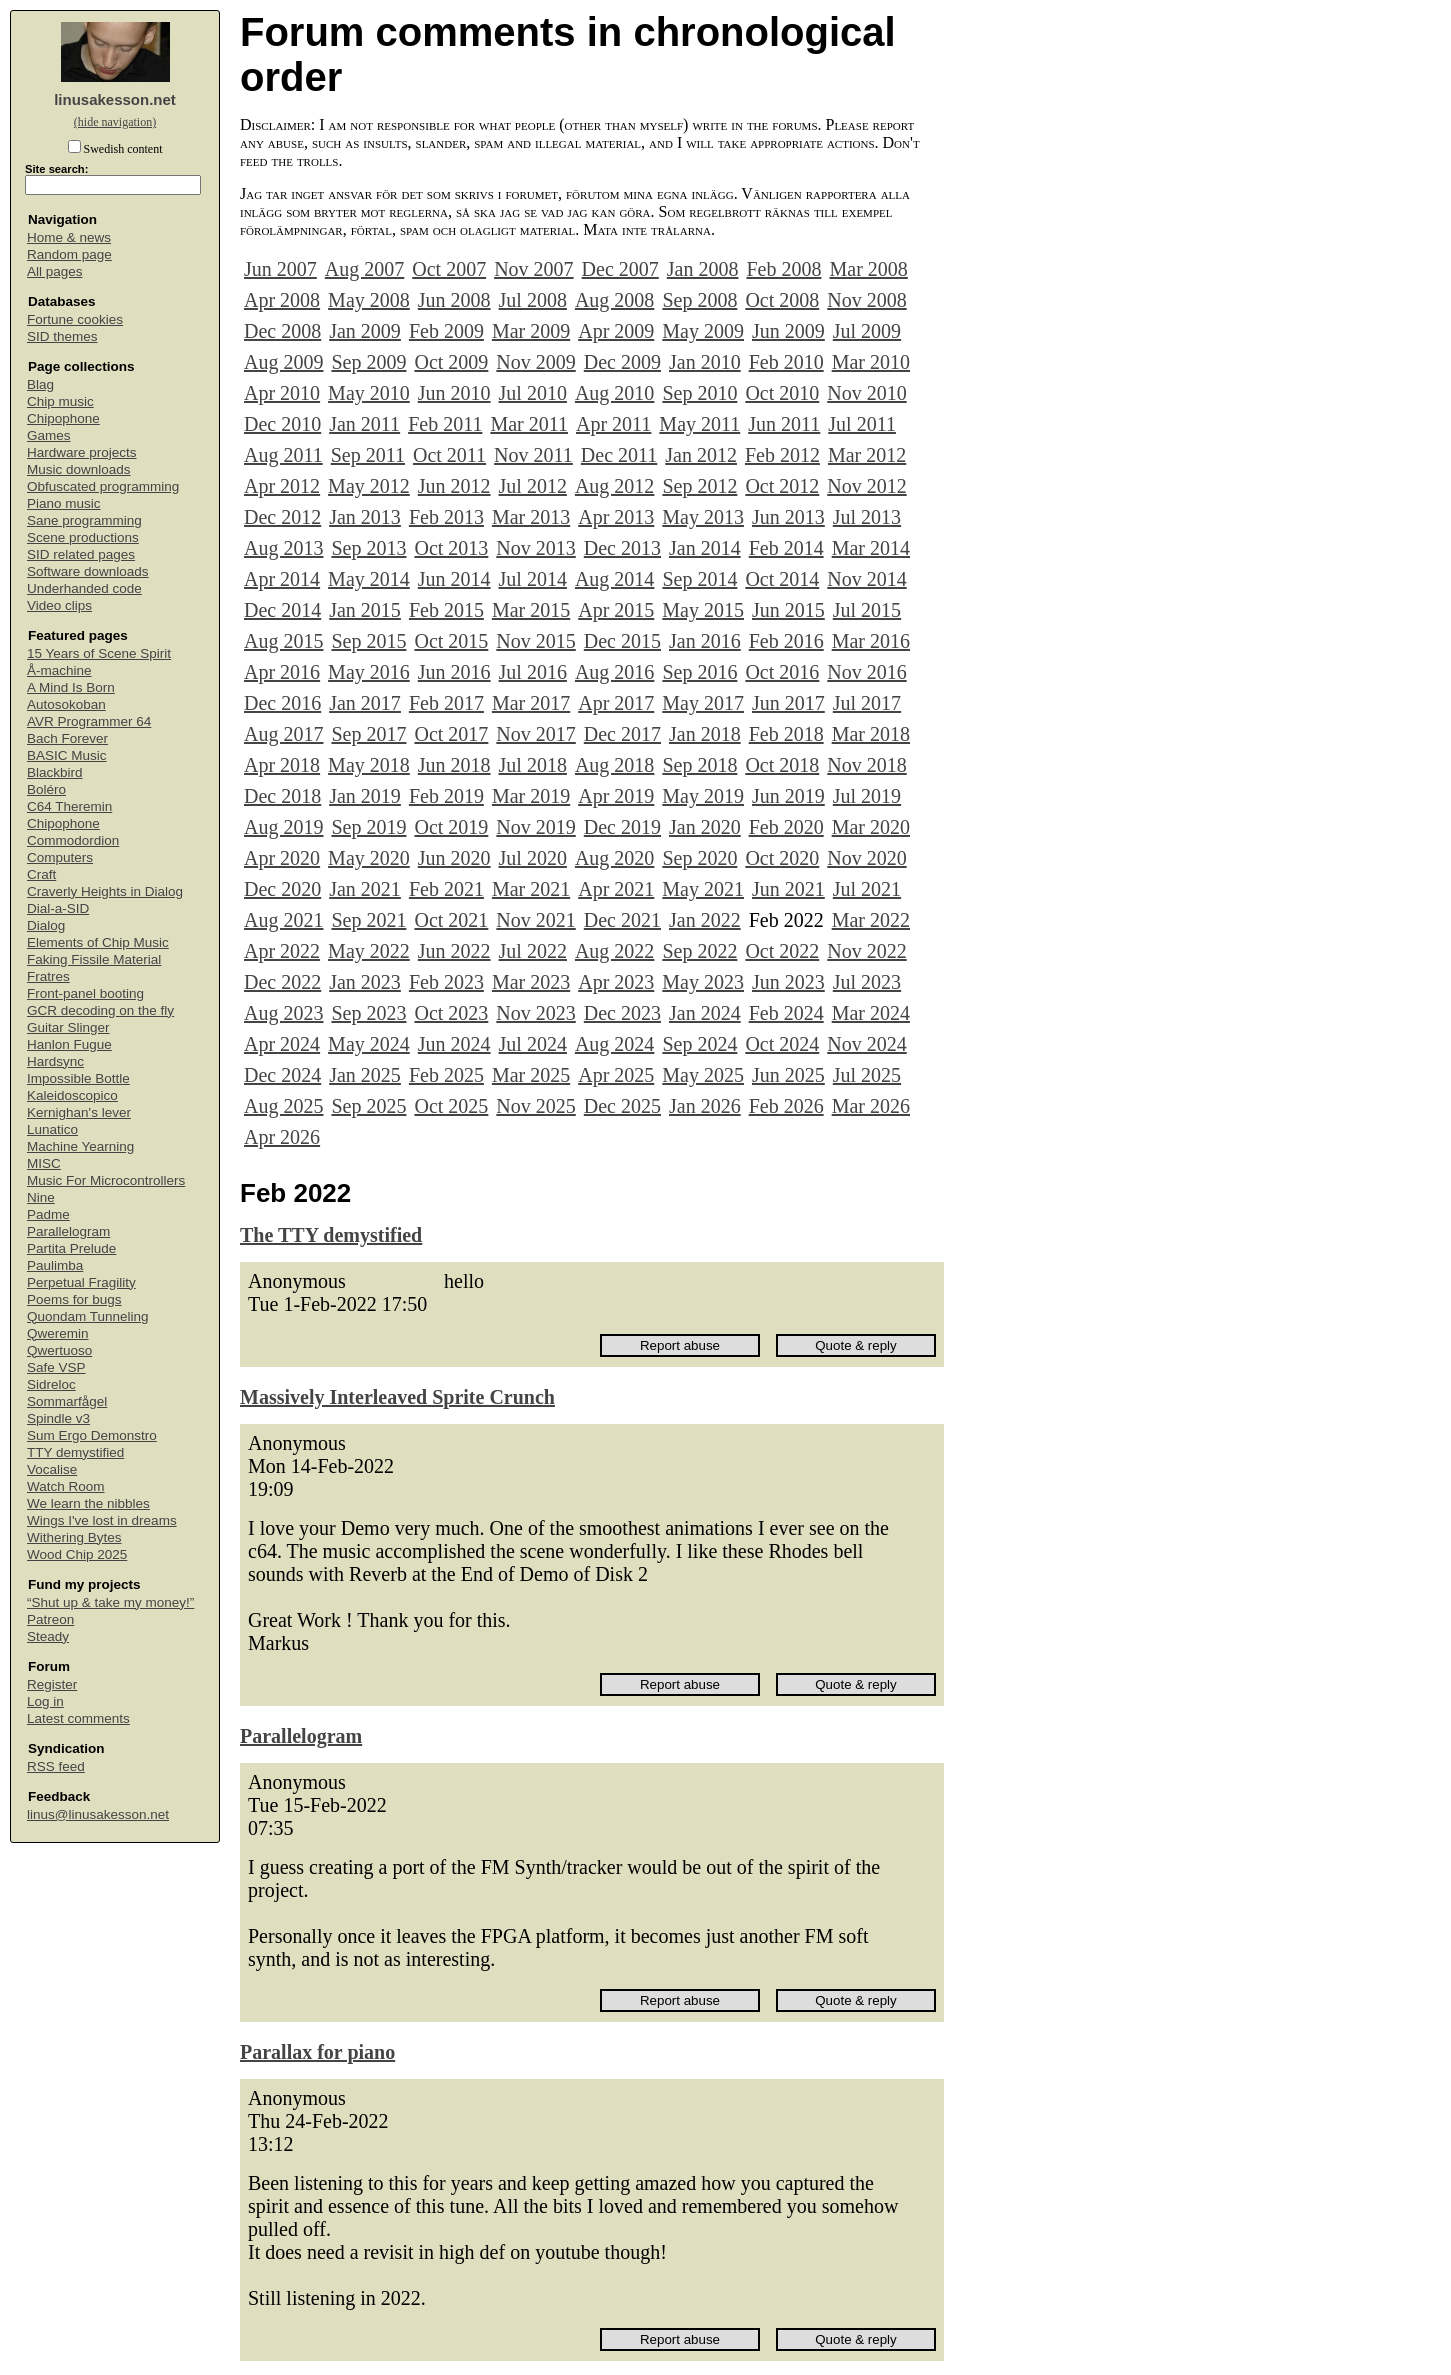 This screenshot has width=1451, height=2375. Describe the element at coordinates (782, 455) in the screenshot. I see `Feb 2012` at that location.